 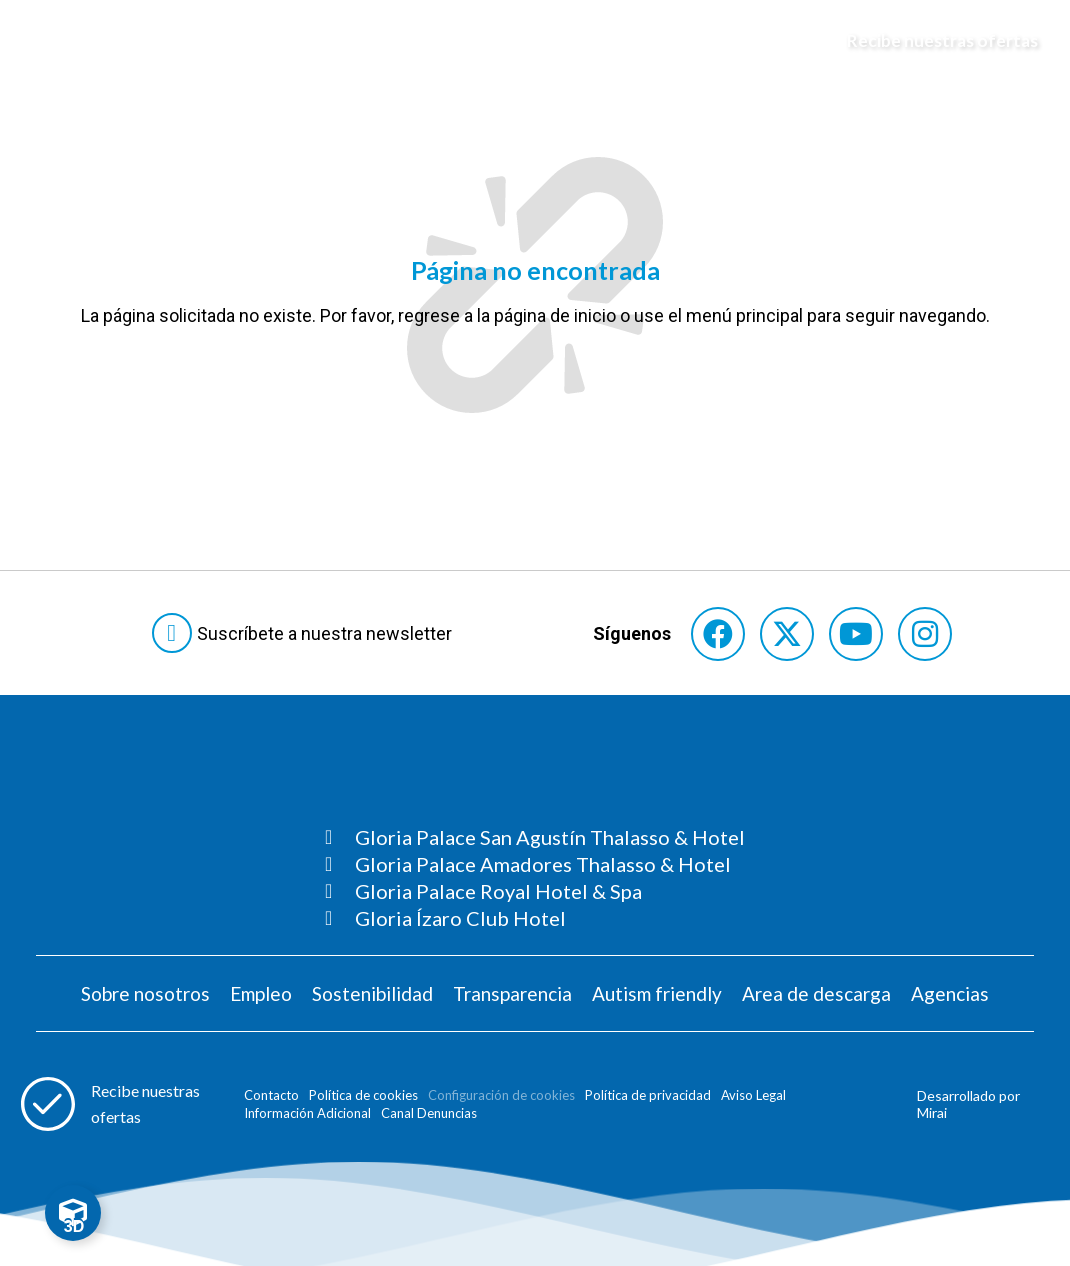 I want to click on [Consultar perfil de X del hotel], so click(x=787, y=634).